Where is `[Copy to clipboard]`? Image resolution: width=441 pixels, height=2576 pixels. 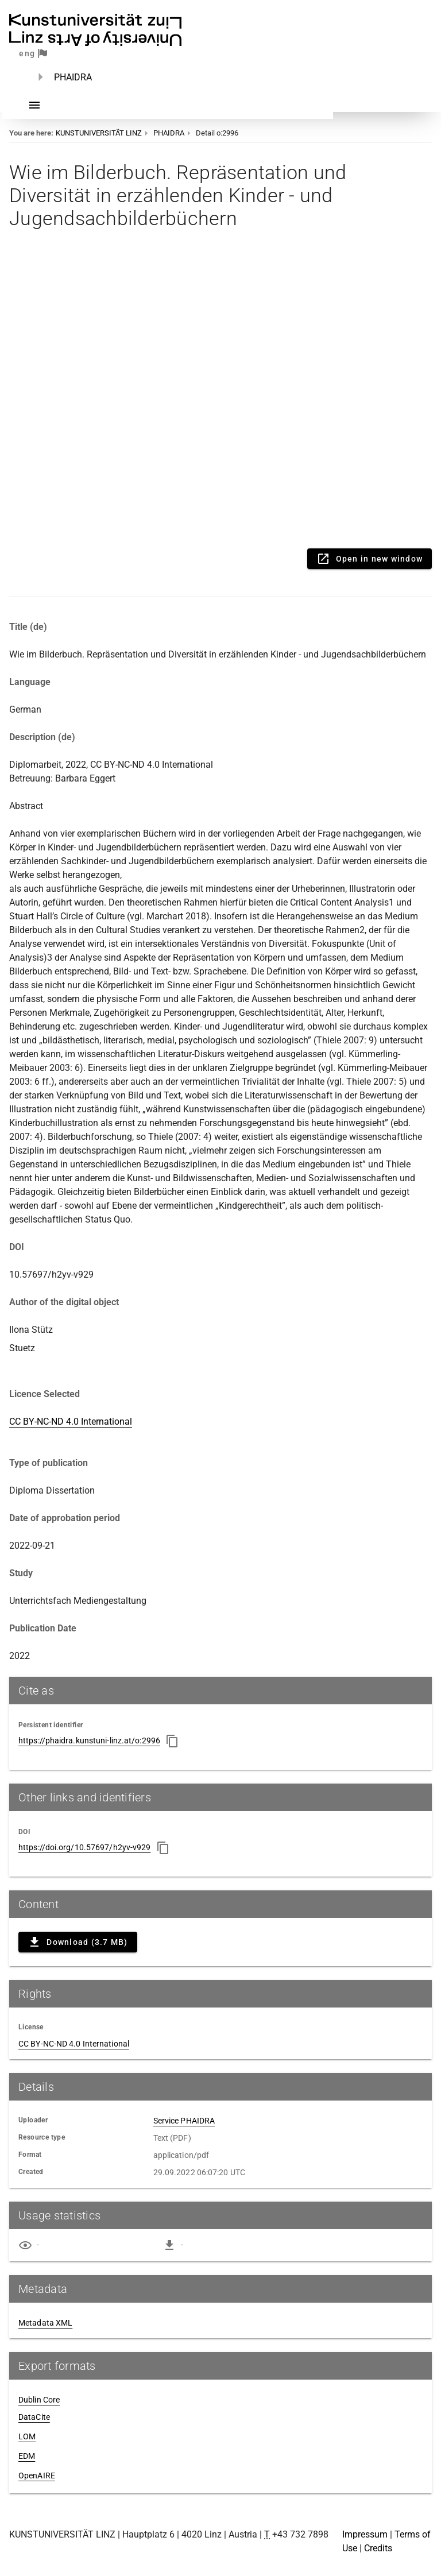 [Copy to clipboard] is located at coordinates (172, 1741).